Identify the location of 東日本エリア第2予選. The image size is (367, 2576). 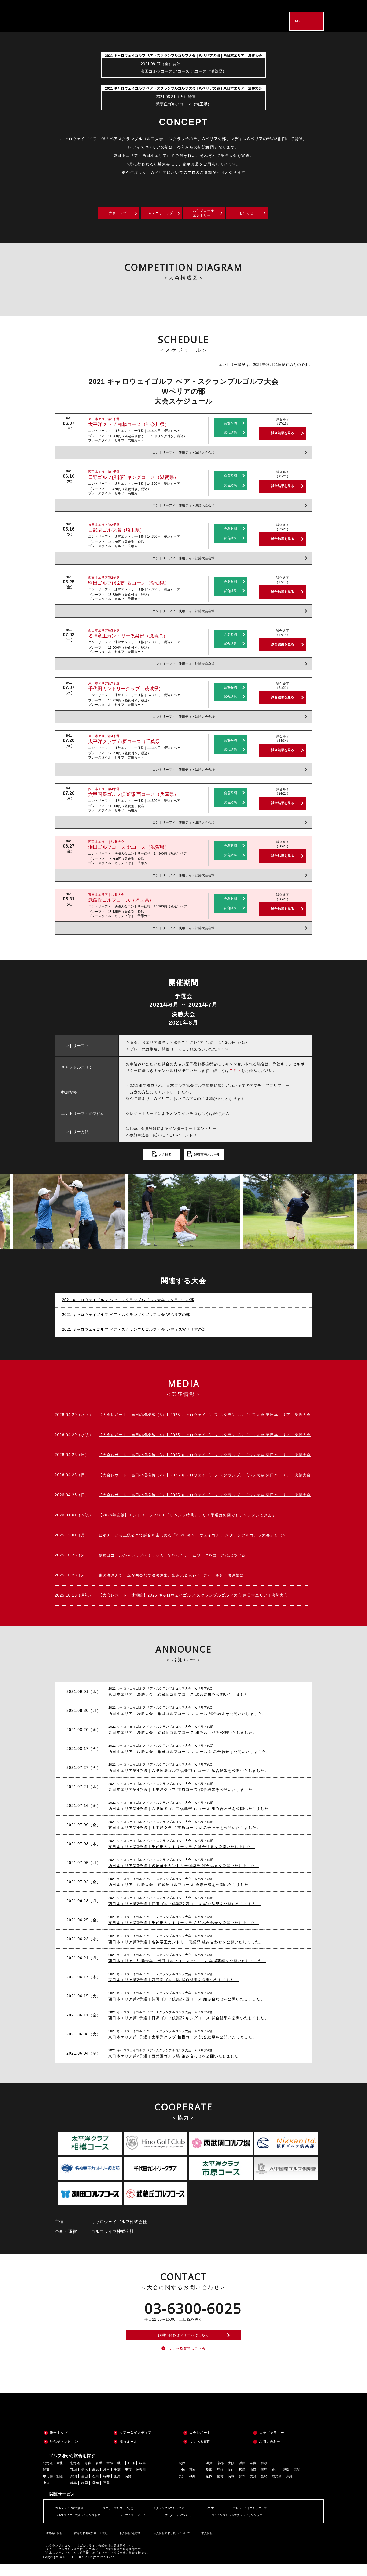
(104, 527).